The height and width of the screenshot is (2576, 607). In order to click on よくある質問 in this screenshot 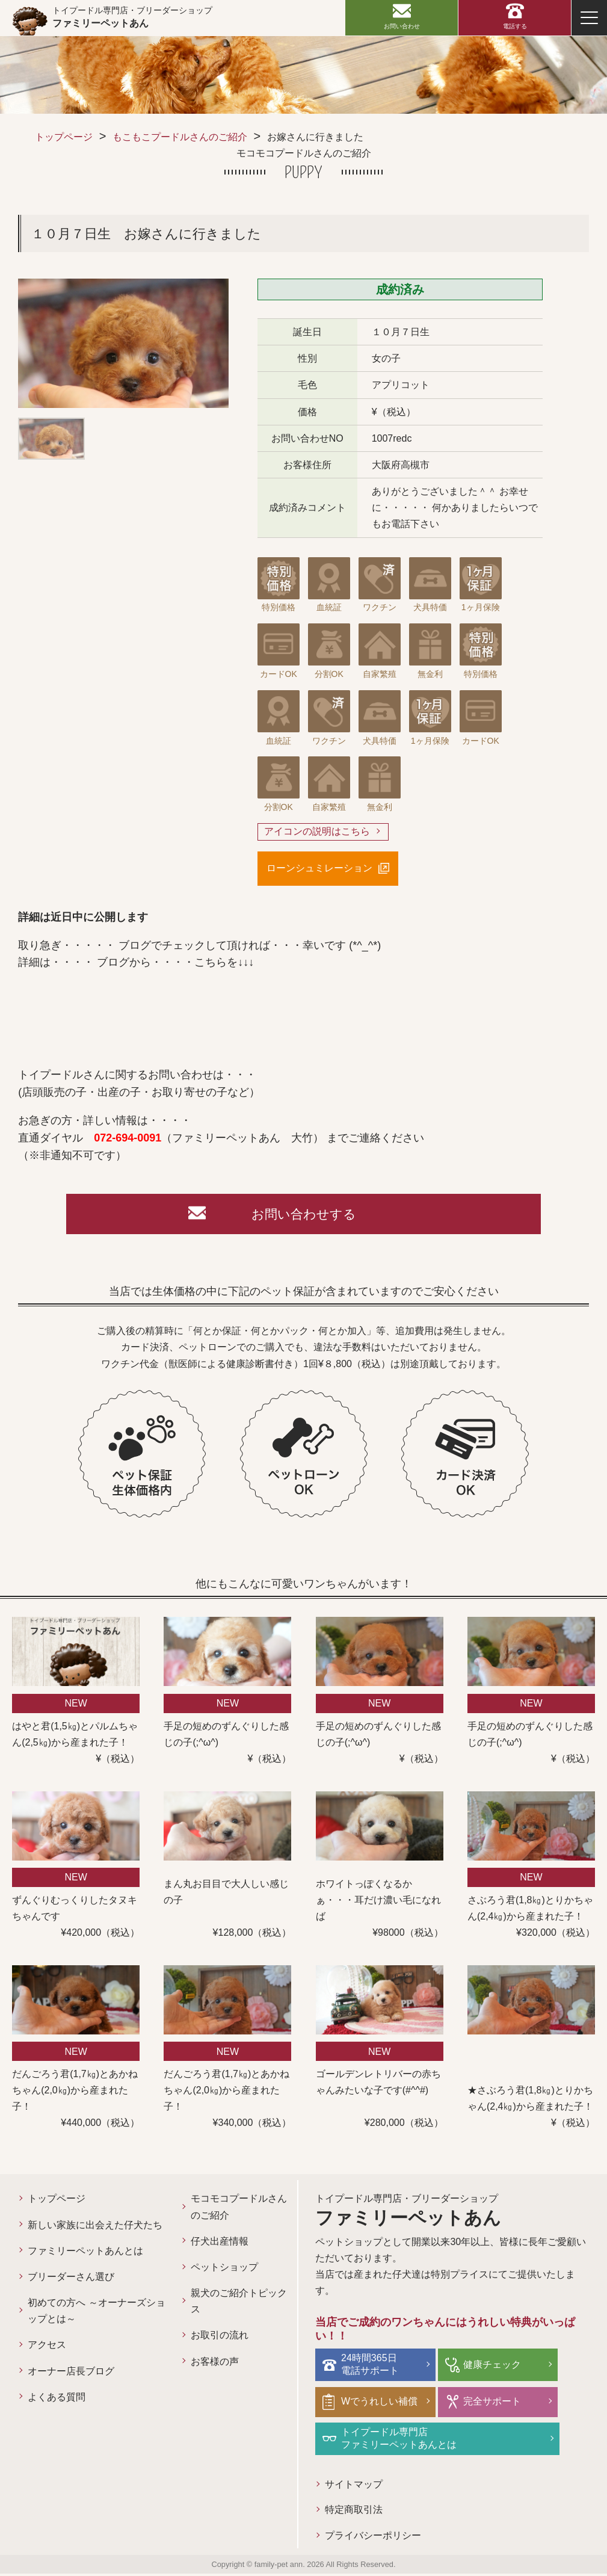, I will do `click(56, 2400)`.